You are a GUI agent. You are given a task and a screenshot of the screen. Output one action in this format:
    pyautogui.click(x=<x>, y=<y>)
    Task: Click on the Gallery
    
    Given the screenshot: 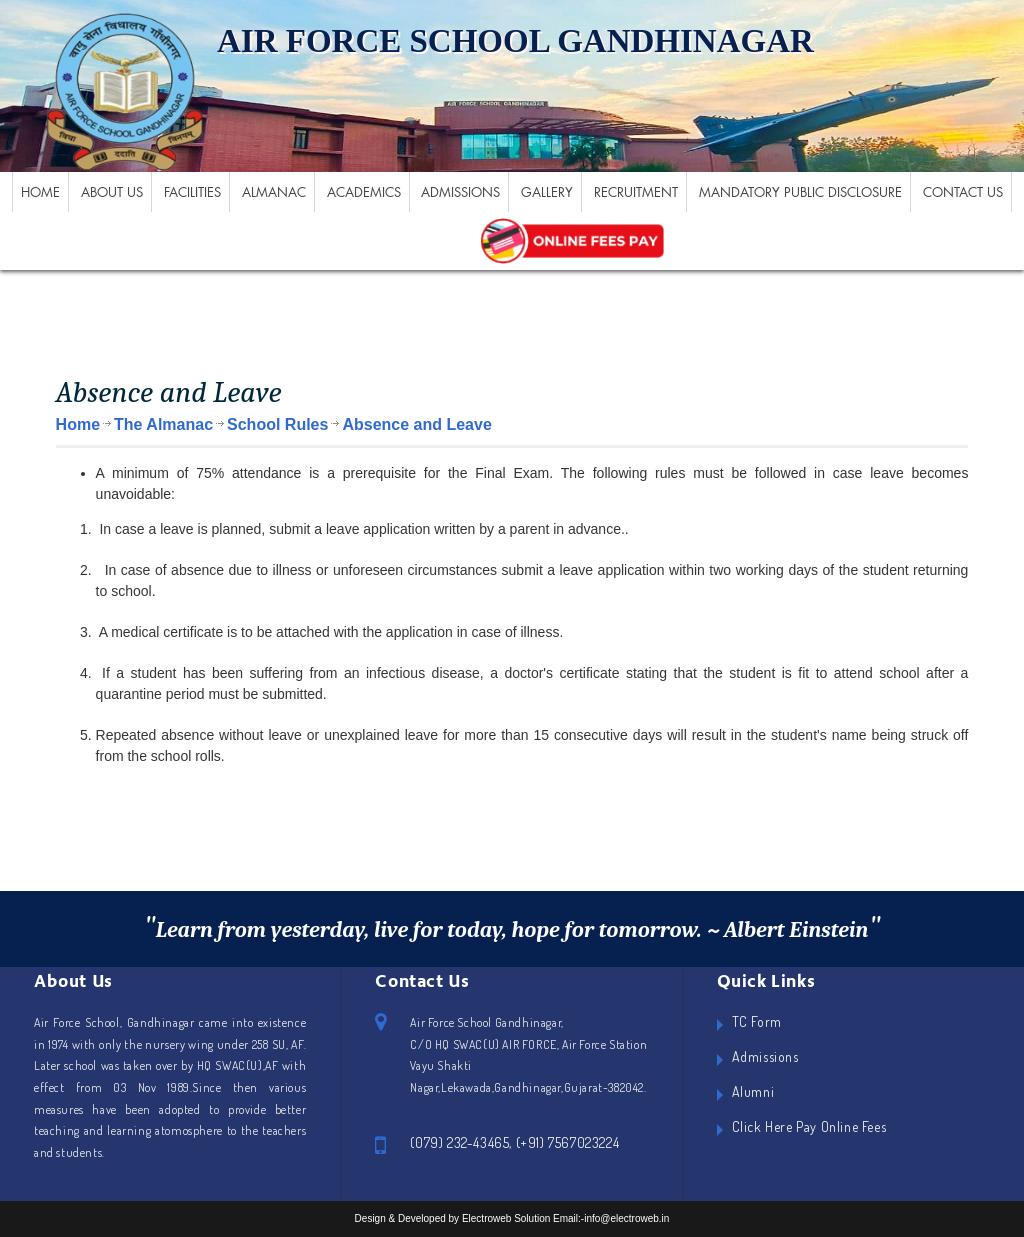 What is the action you would take?
    pyautogui.click(x=547, y=192)
    